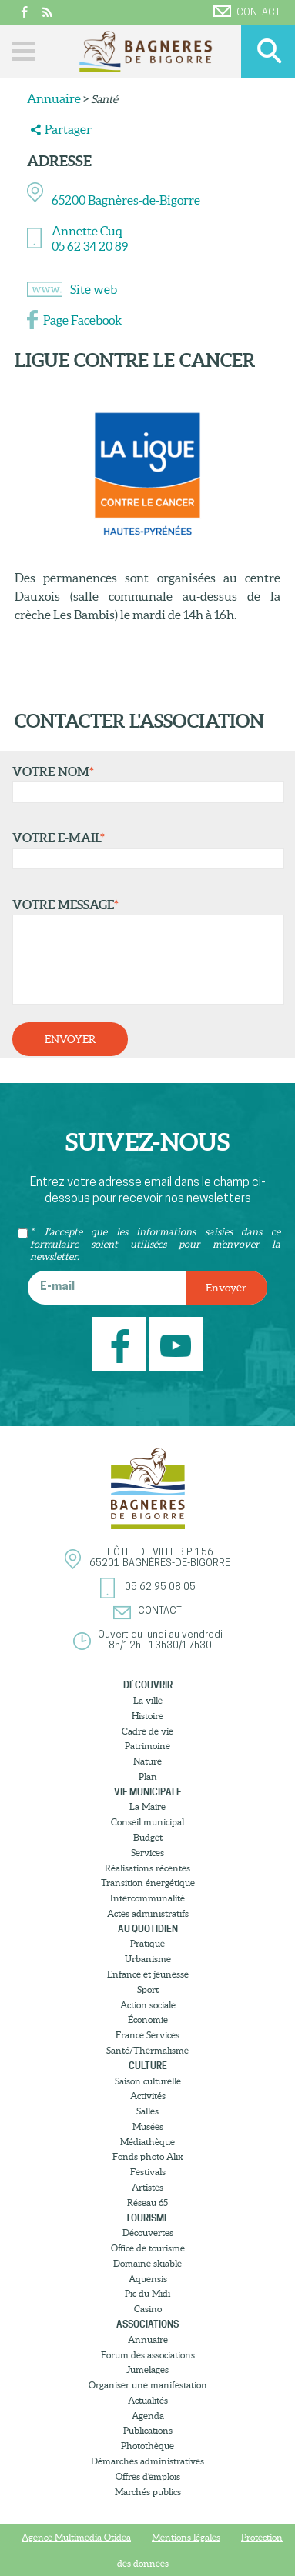 The width and height of the screenshot is (295, 2576). What do you see at coordinates (54, 98) in the screenshot?
I see `Annuaire` at bounding box center [54, 98].